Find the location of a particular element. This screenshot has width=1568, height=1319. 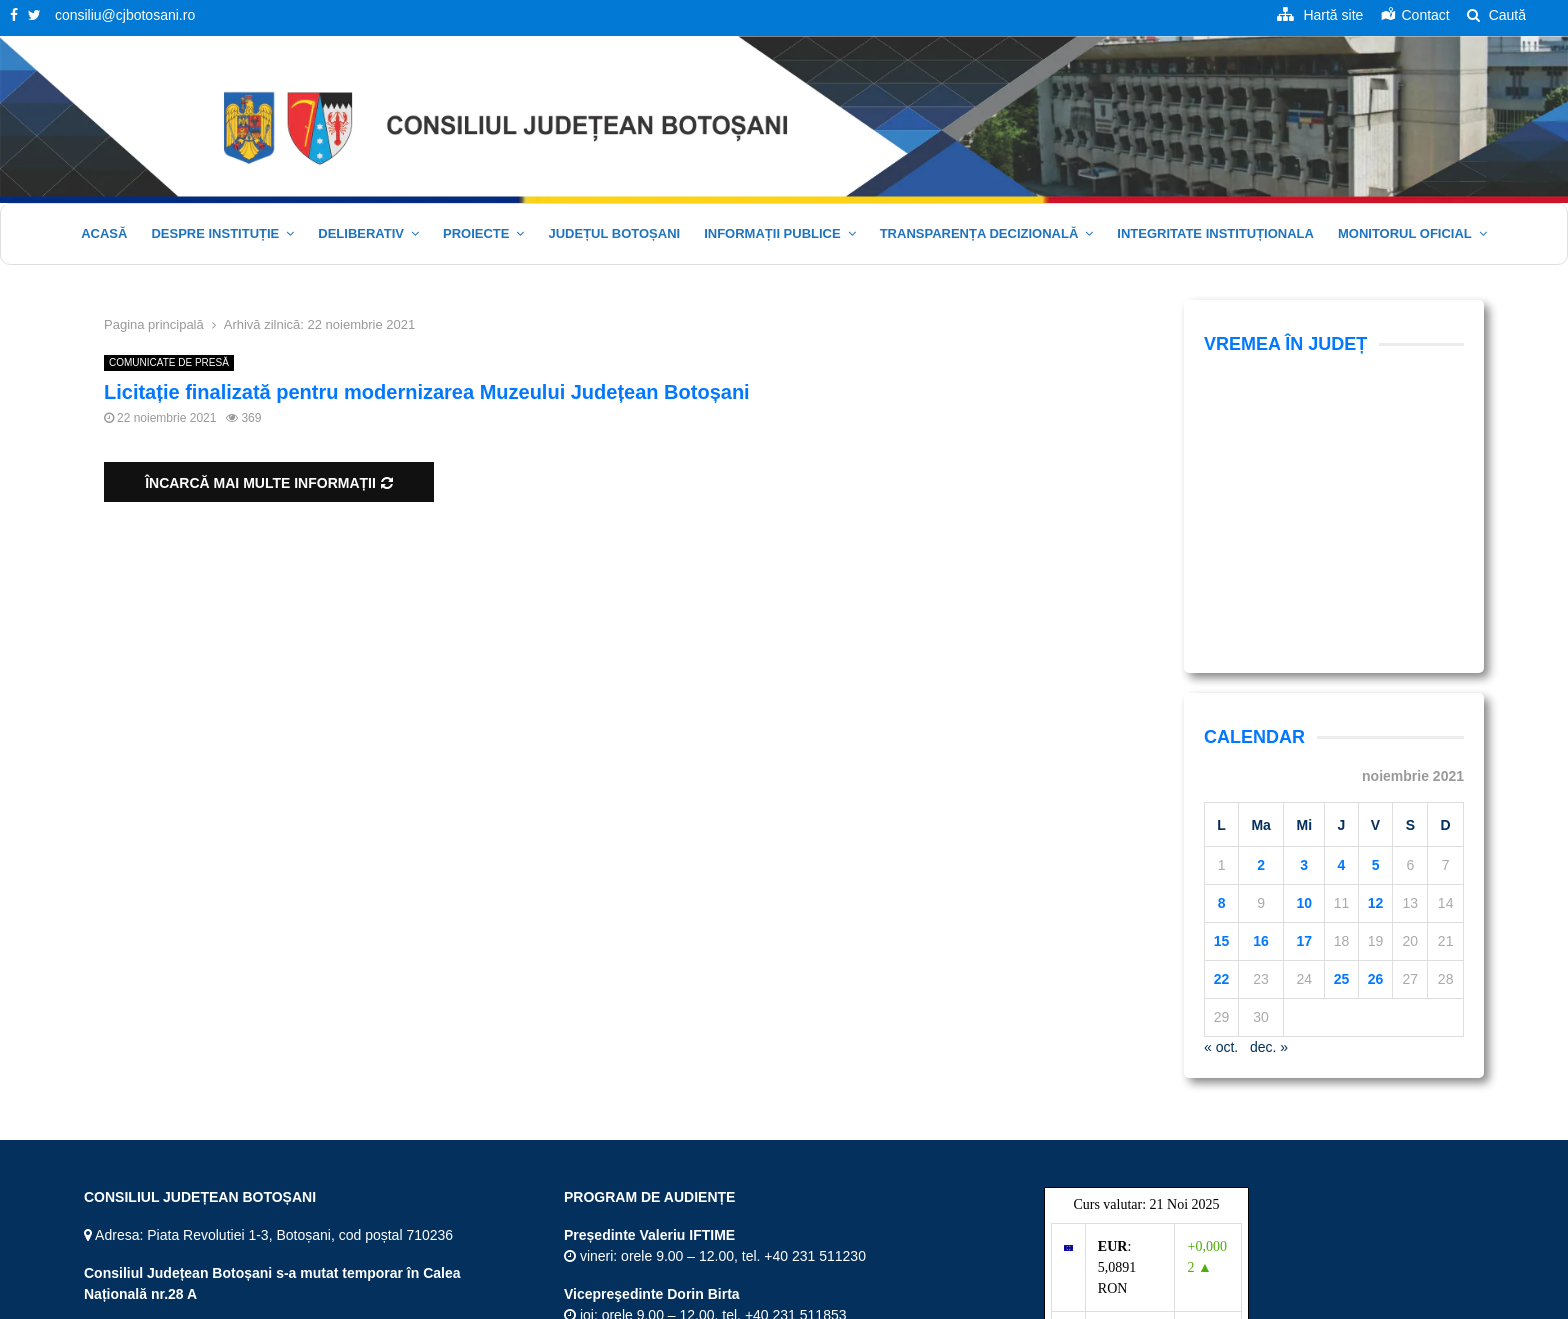

Monitorul oficial is located at coordinates (1405, 233).